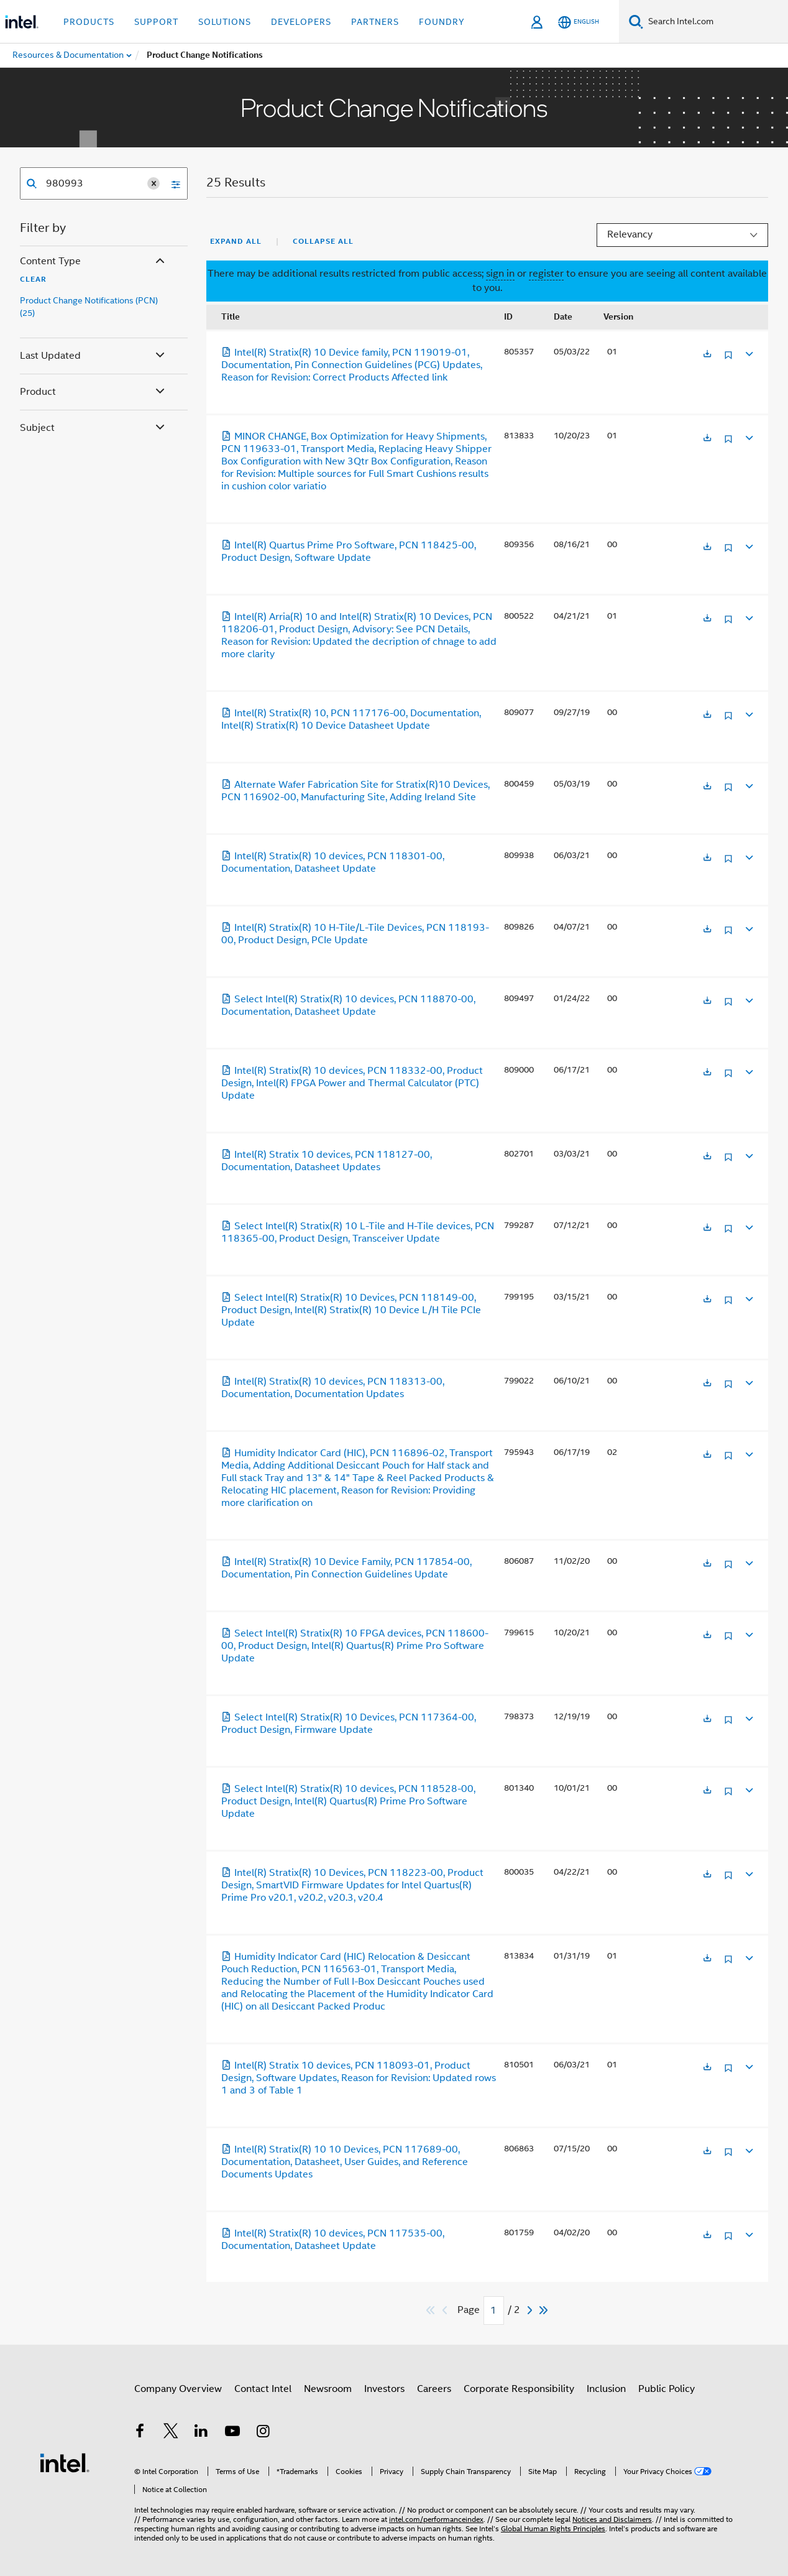  Describe the element at coordinates (500, 273) in the screenshot. I see `sign in` at that location.